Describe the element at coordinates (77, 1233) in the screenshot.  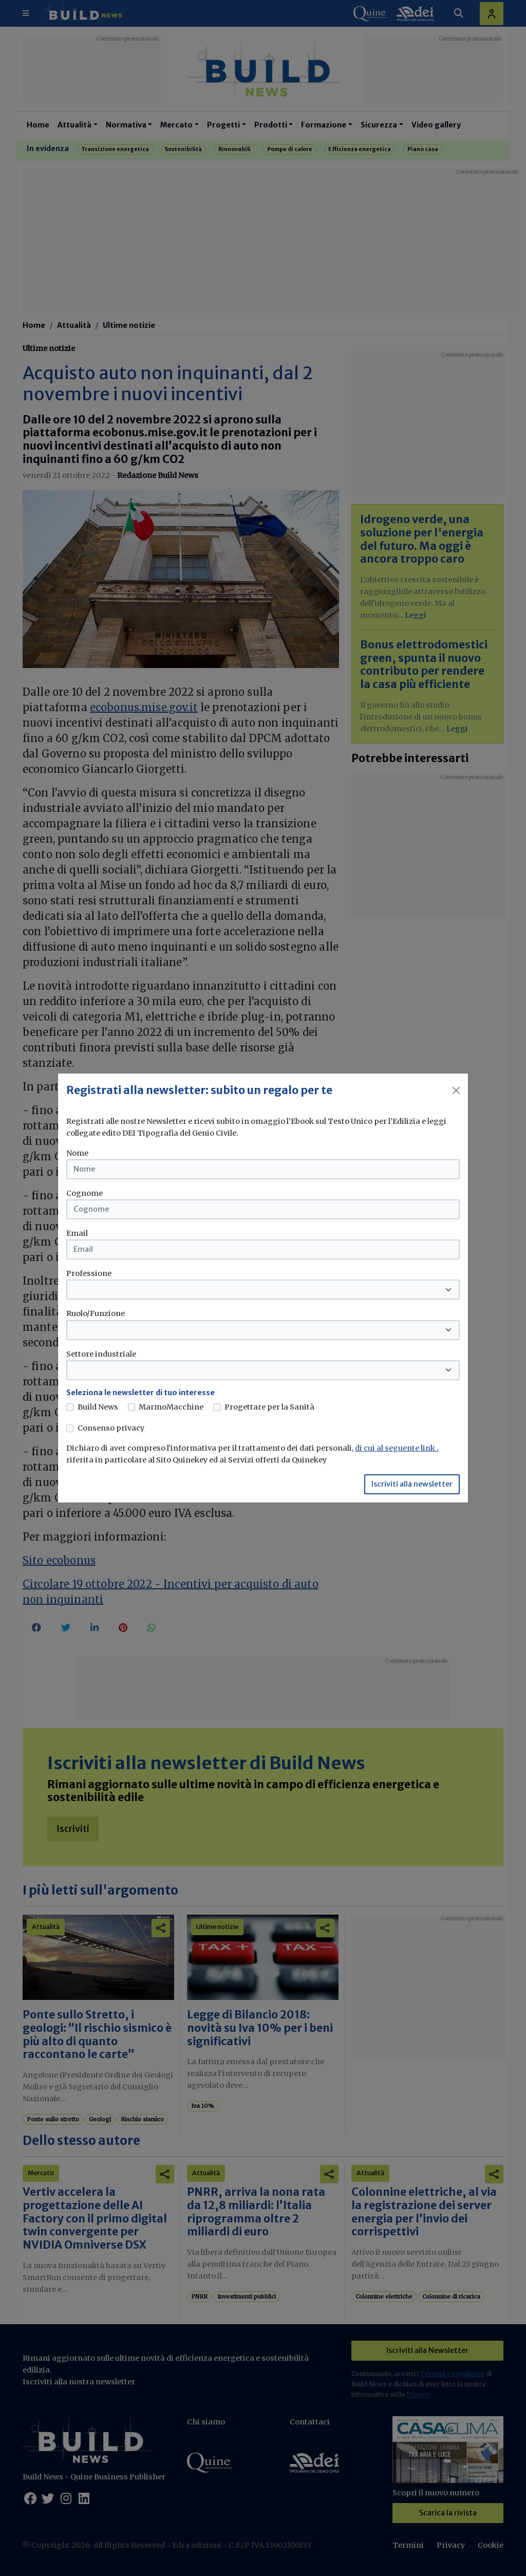
I see `Email` at that location.